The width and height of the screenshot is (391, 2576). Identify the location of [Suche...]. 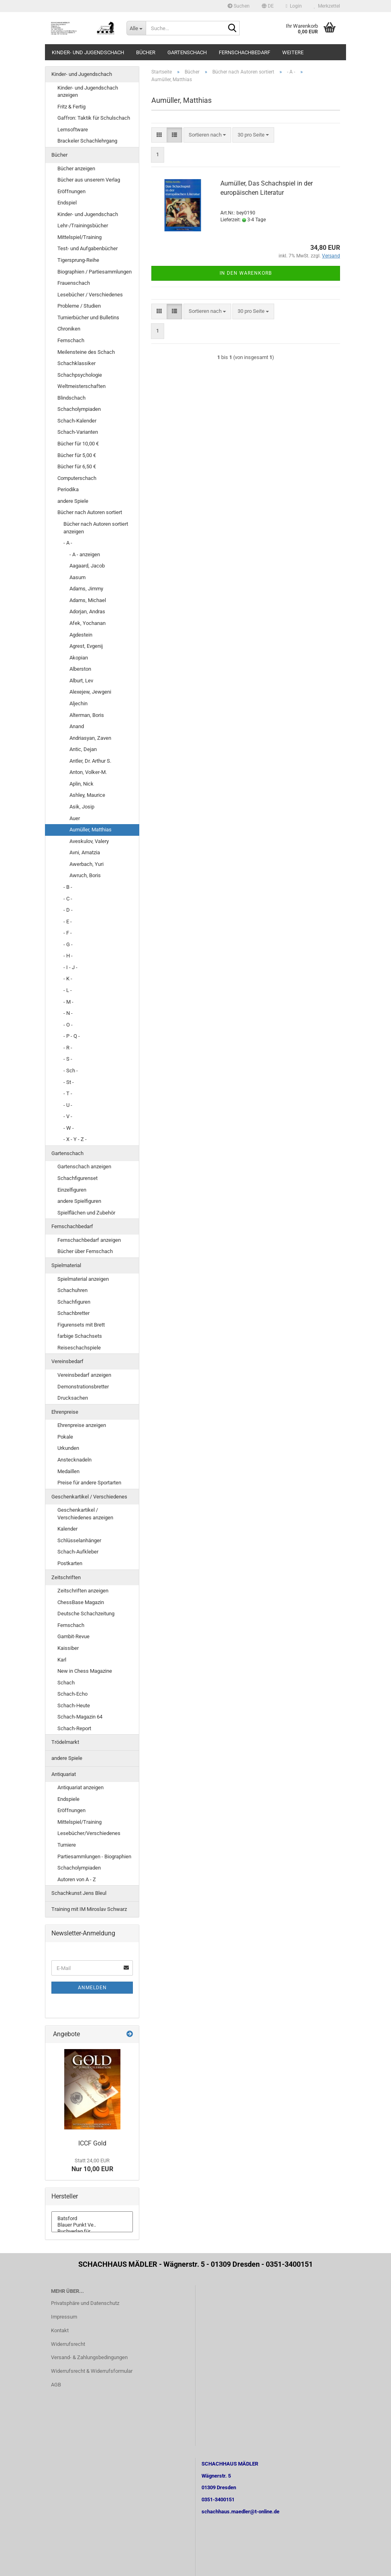
(136, 28).